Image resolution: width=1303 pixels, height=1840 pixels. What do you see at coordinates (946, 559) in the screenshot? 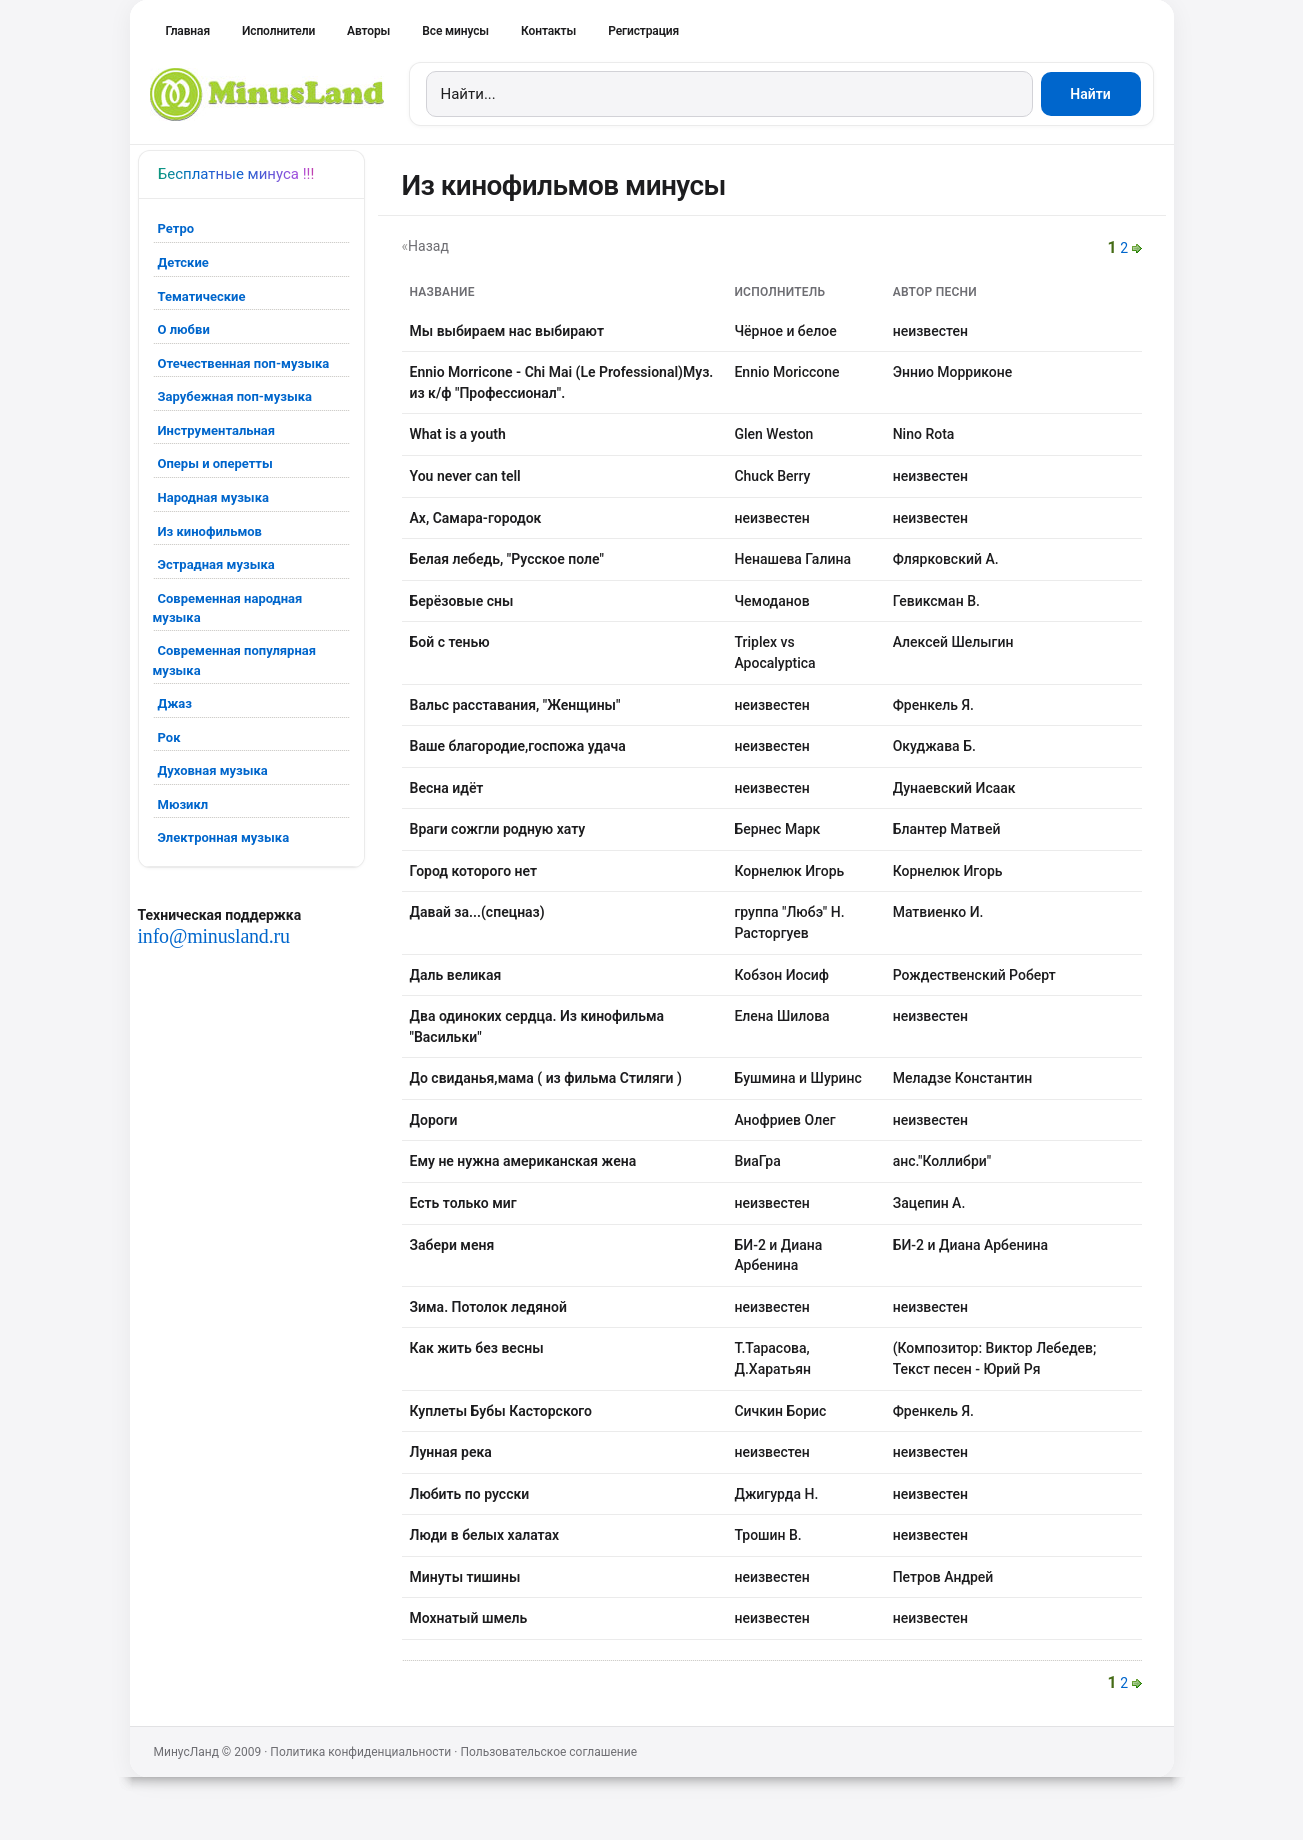
I see `Флярковский А.` at bounding box center [946, 559].